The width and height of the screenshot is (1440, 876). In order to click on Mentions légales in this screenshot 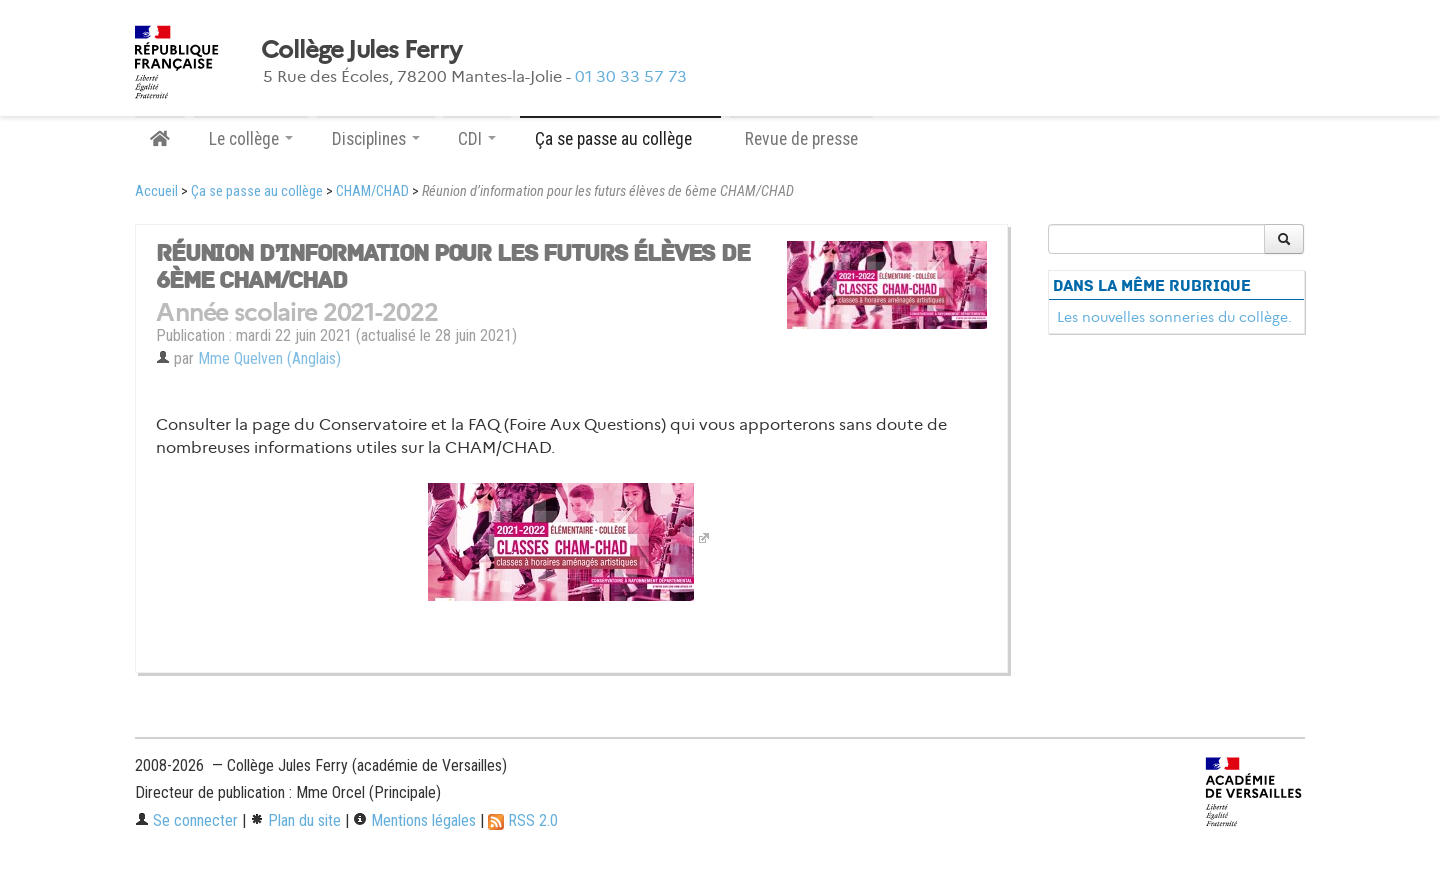, I will do `click(414, 820)`.